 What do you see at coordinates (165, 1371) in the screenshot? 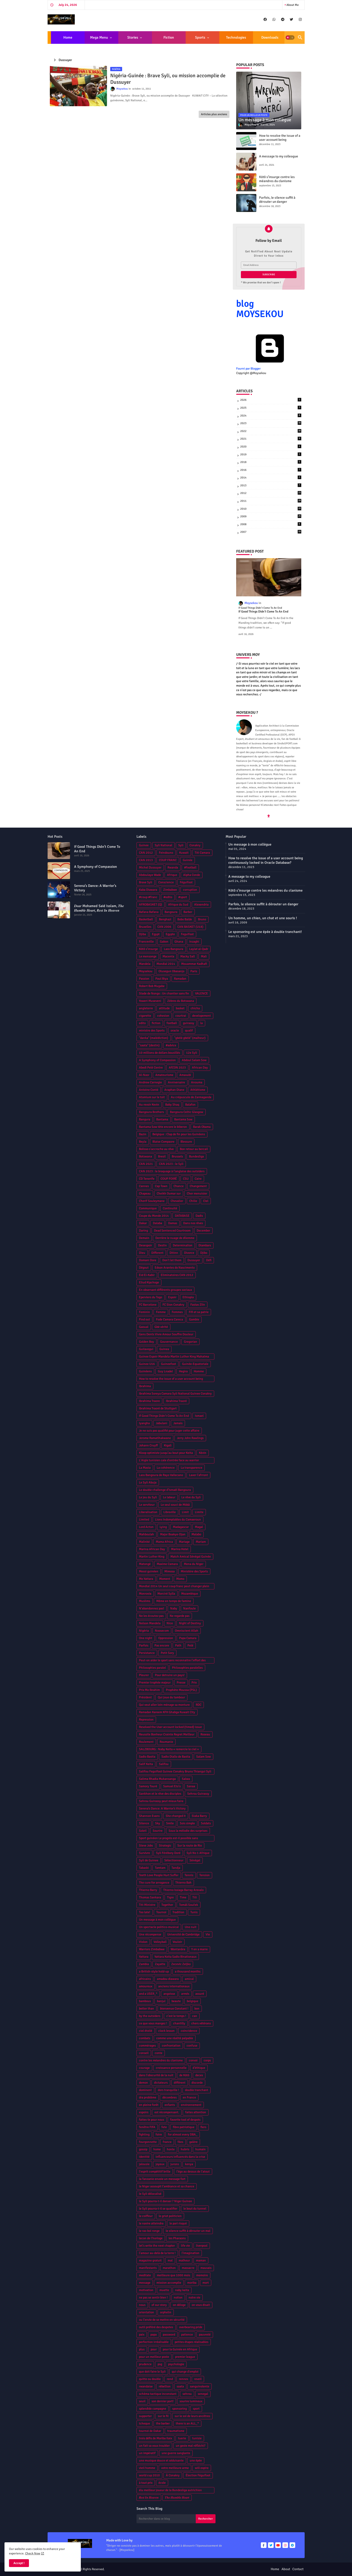
I see `Guy Lnadel` at bounding box center [165, 1371].